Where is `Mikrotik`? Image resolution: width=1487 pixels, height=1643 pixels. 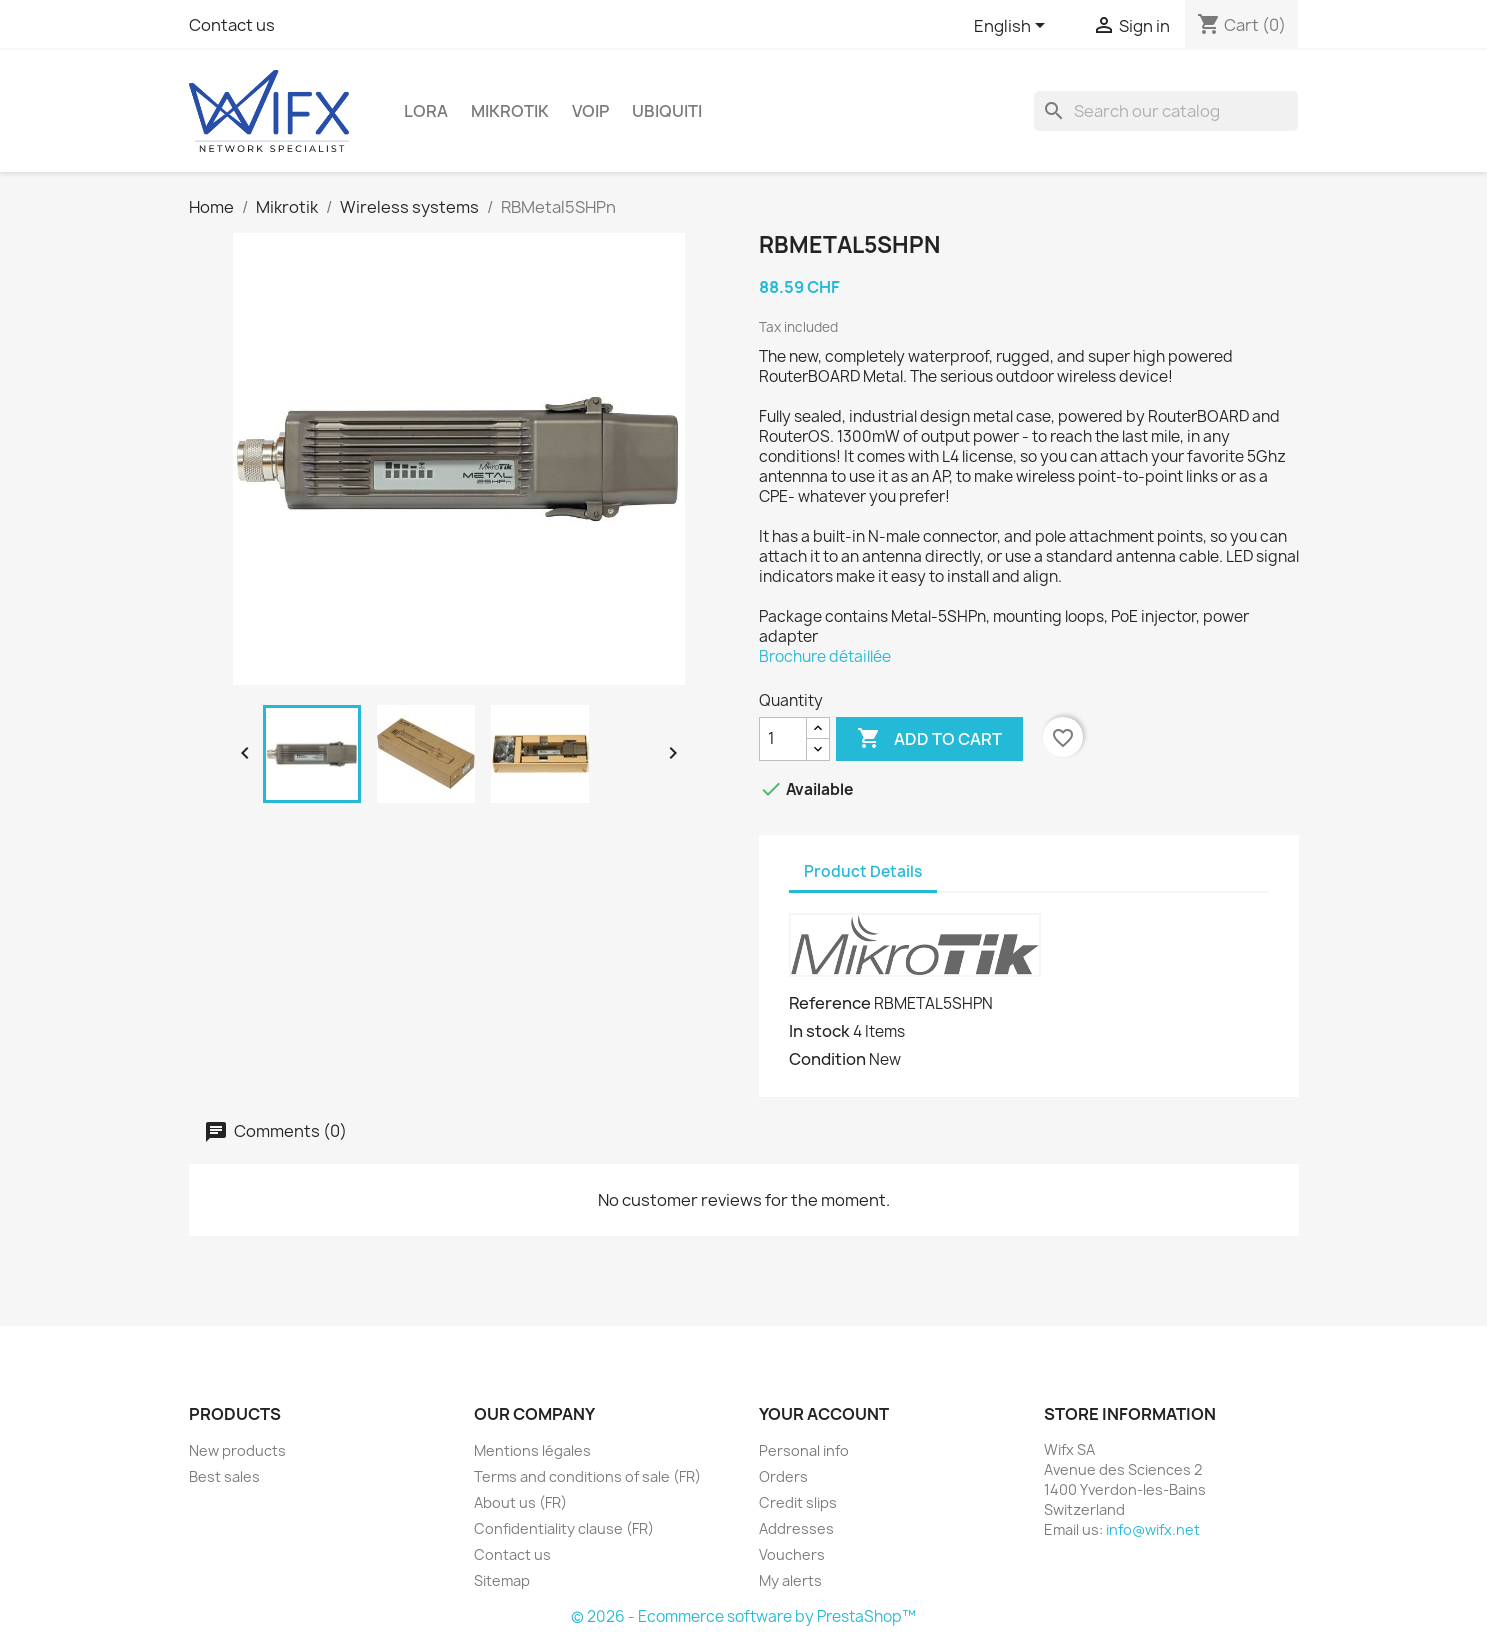 Mikrotik is located at coordinates (510, 111).